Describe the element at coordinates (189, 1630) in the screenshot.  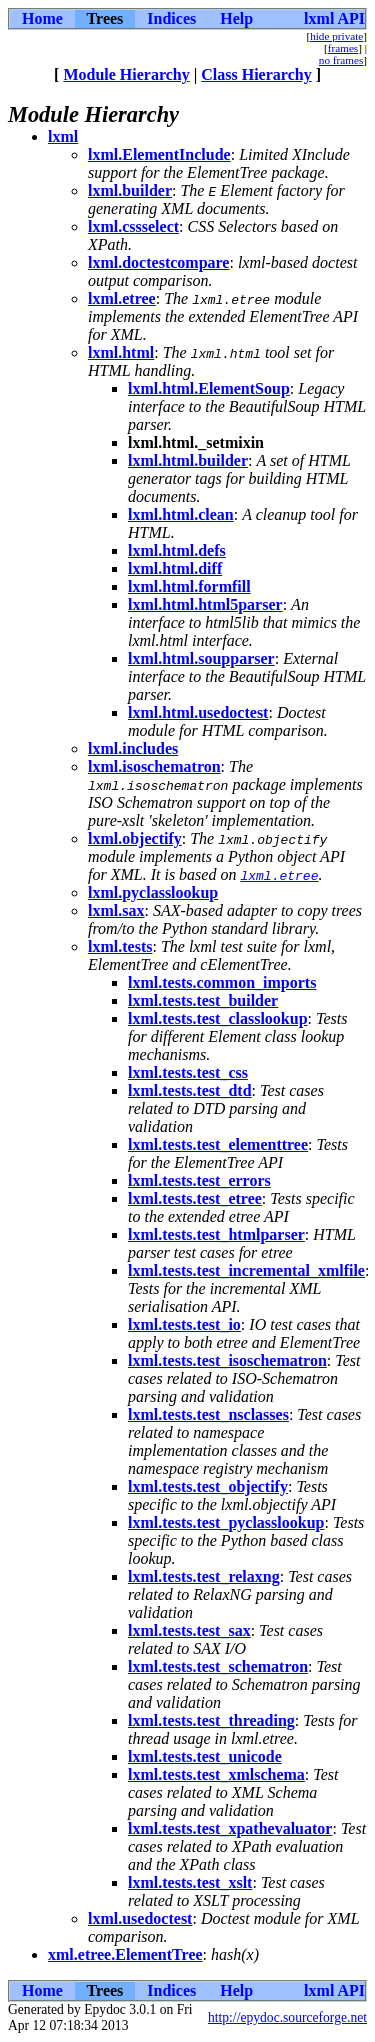
I see `lxml.tests.test_sax` at that location.